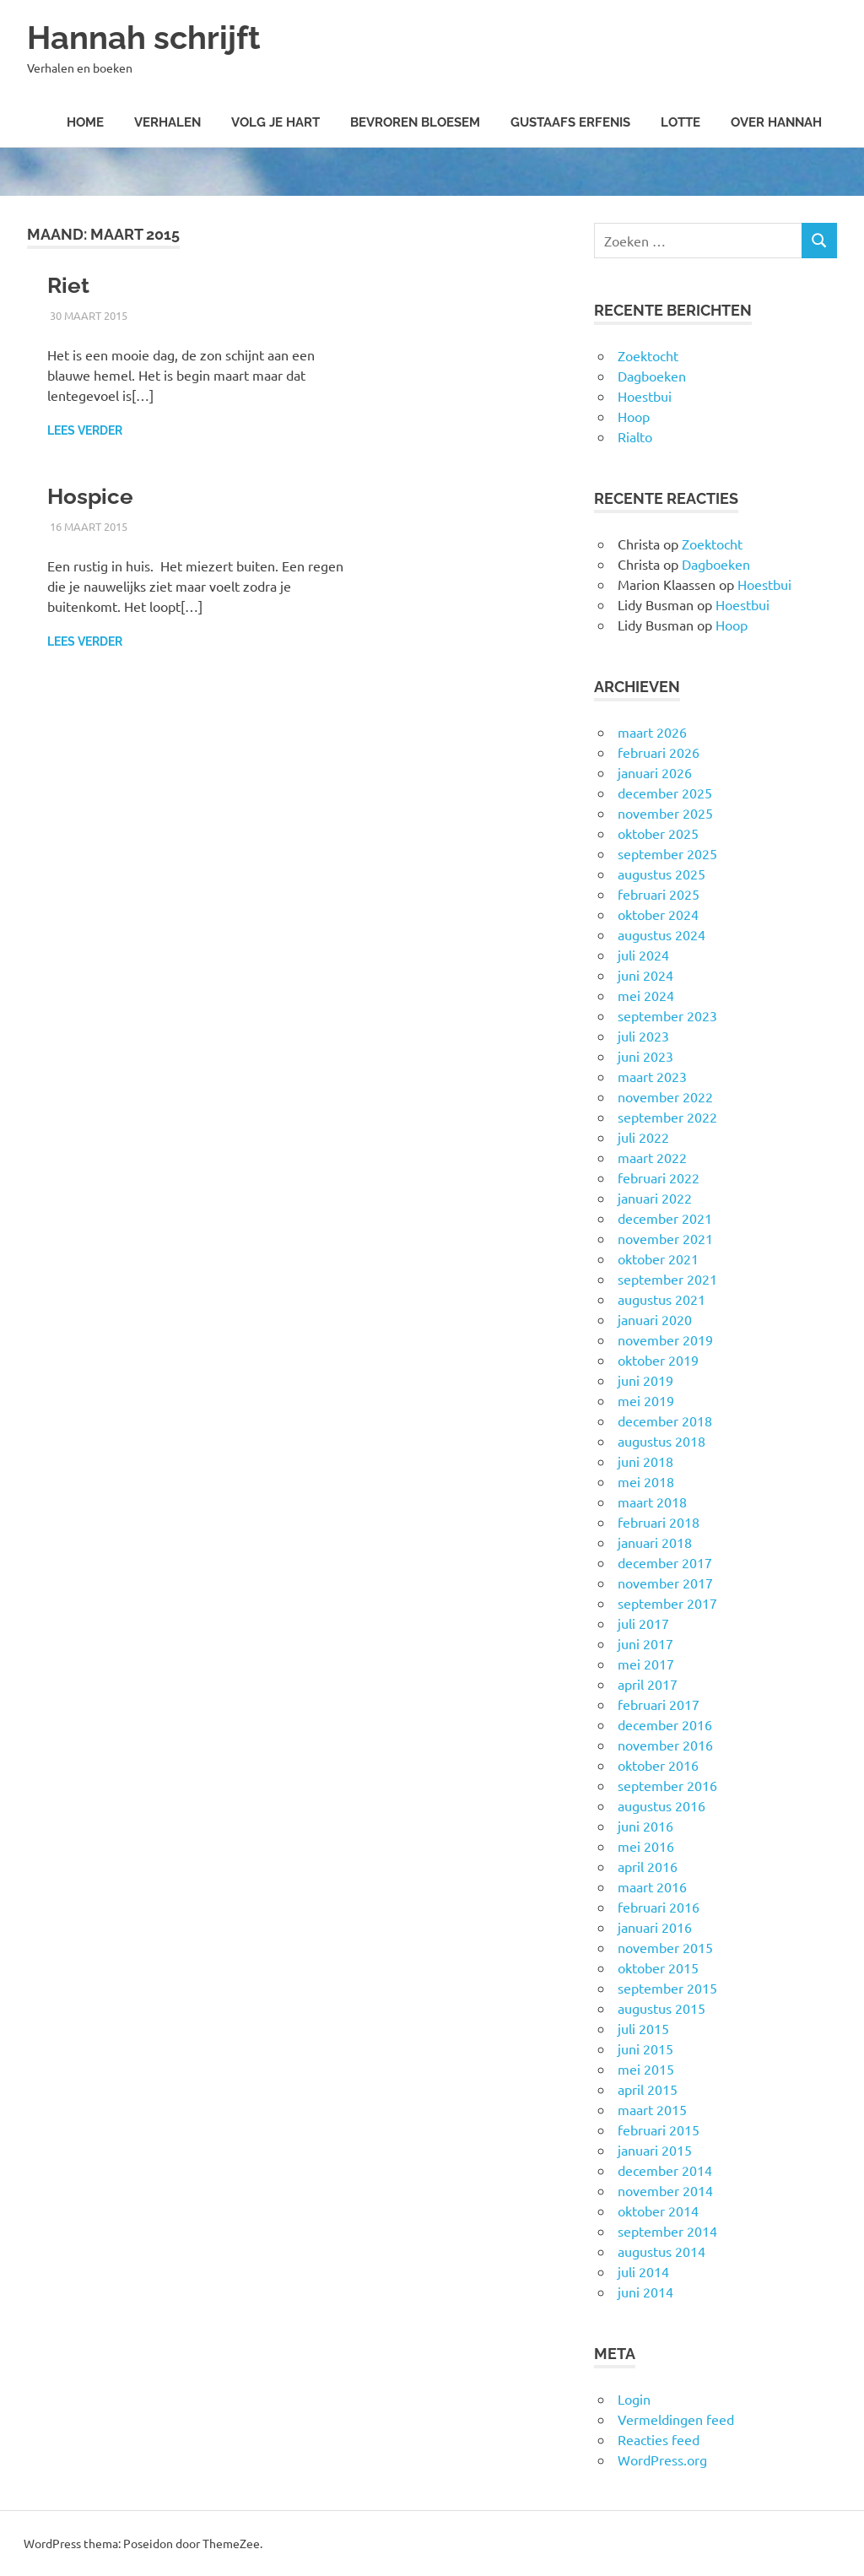  Describe the element at coordinates (658, 752) in the screenshot. I see `februari 2026` at that location.